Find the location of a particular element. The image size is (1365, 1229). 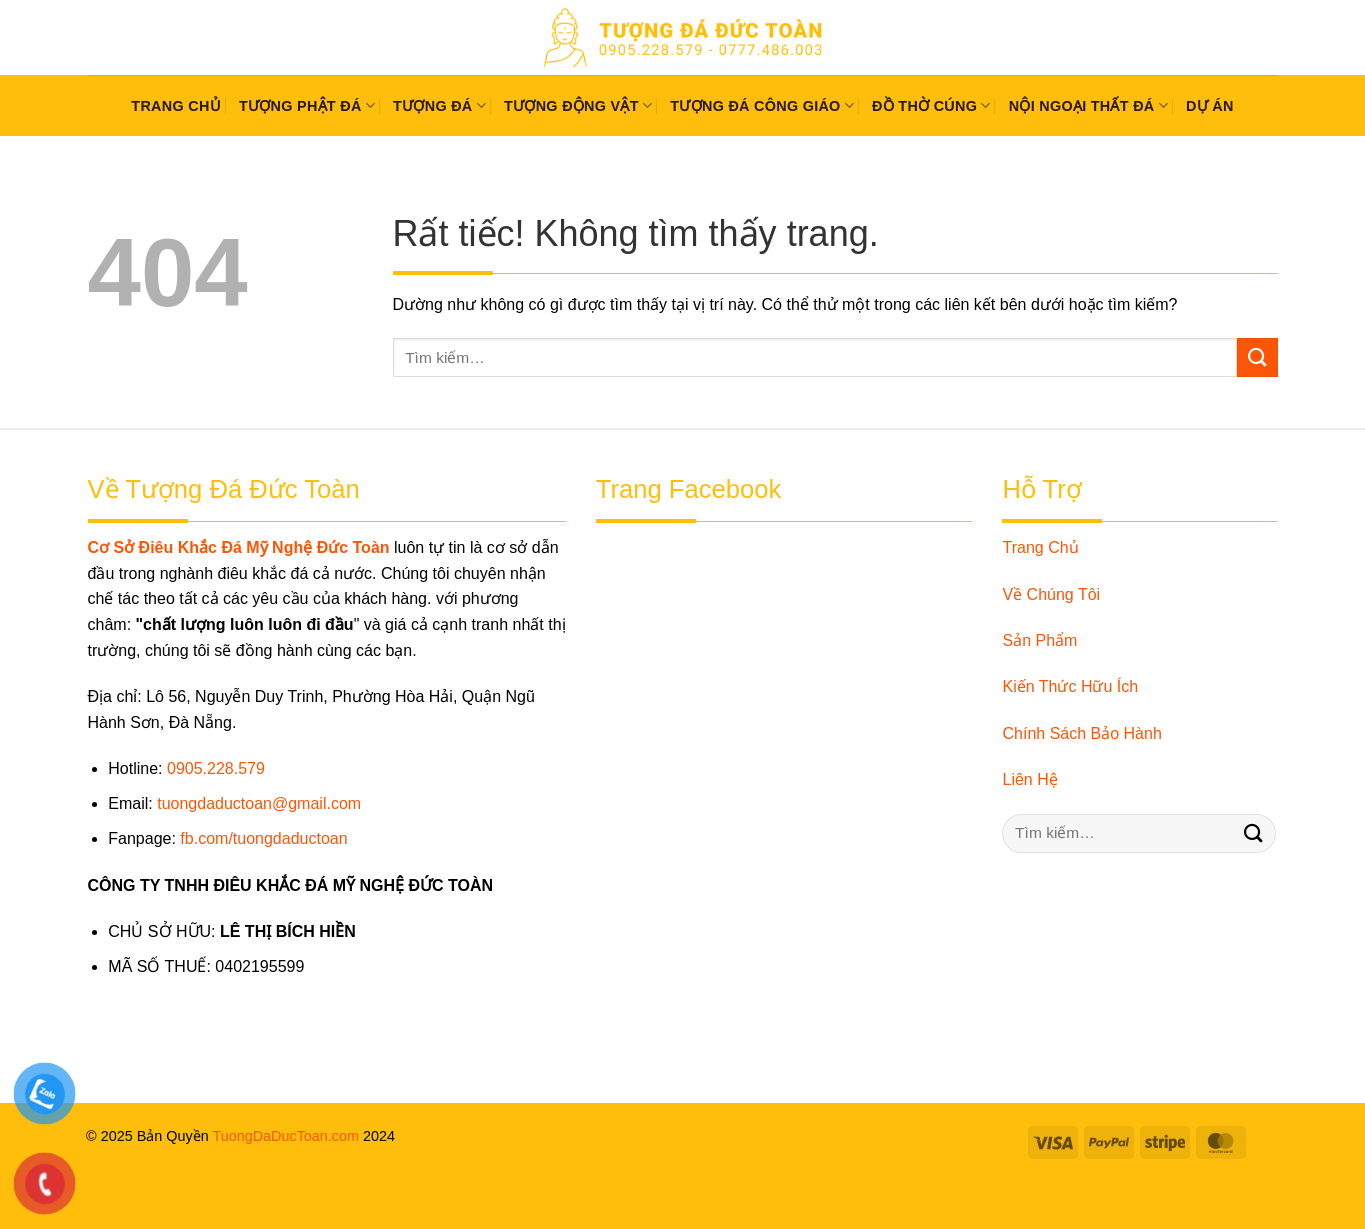

0905.228.579 is located at coordinates (216, 768).